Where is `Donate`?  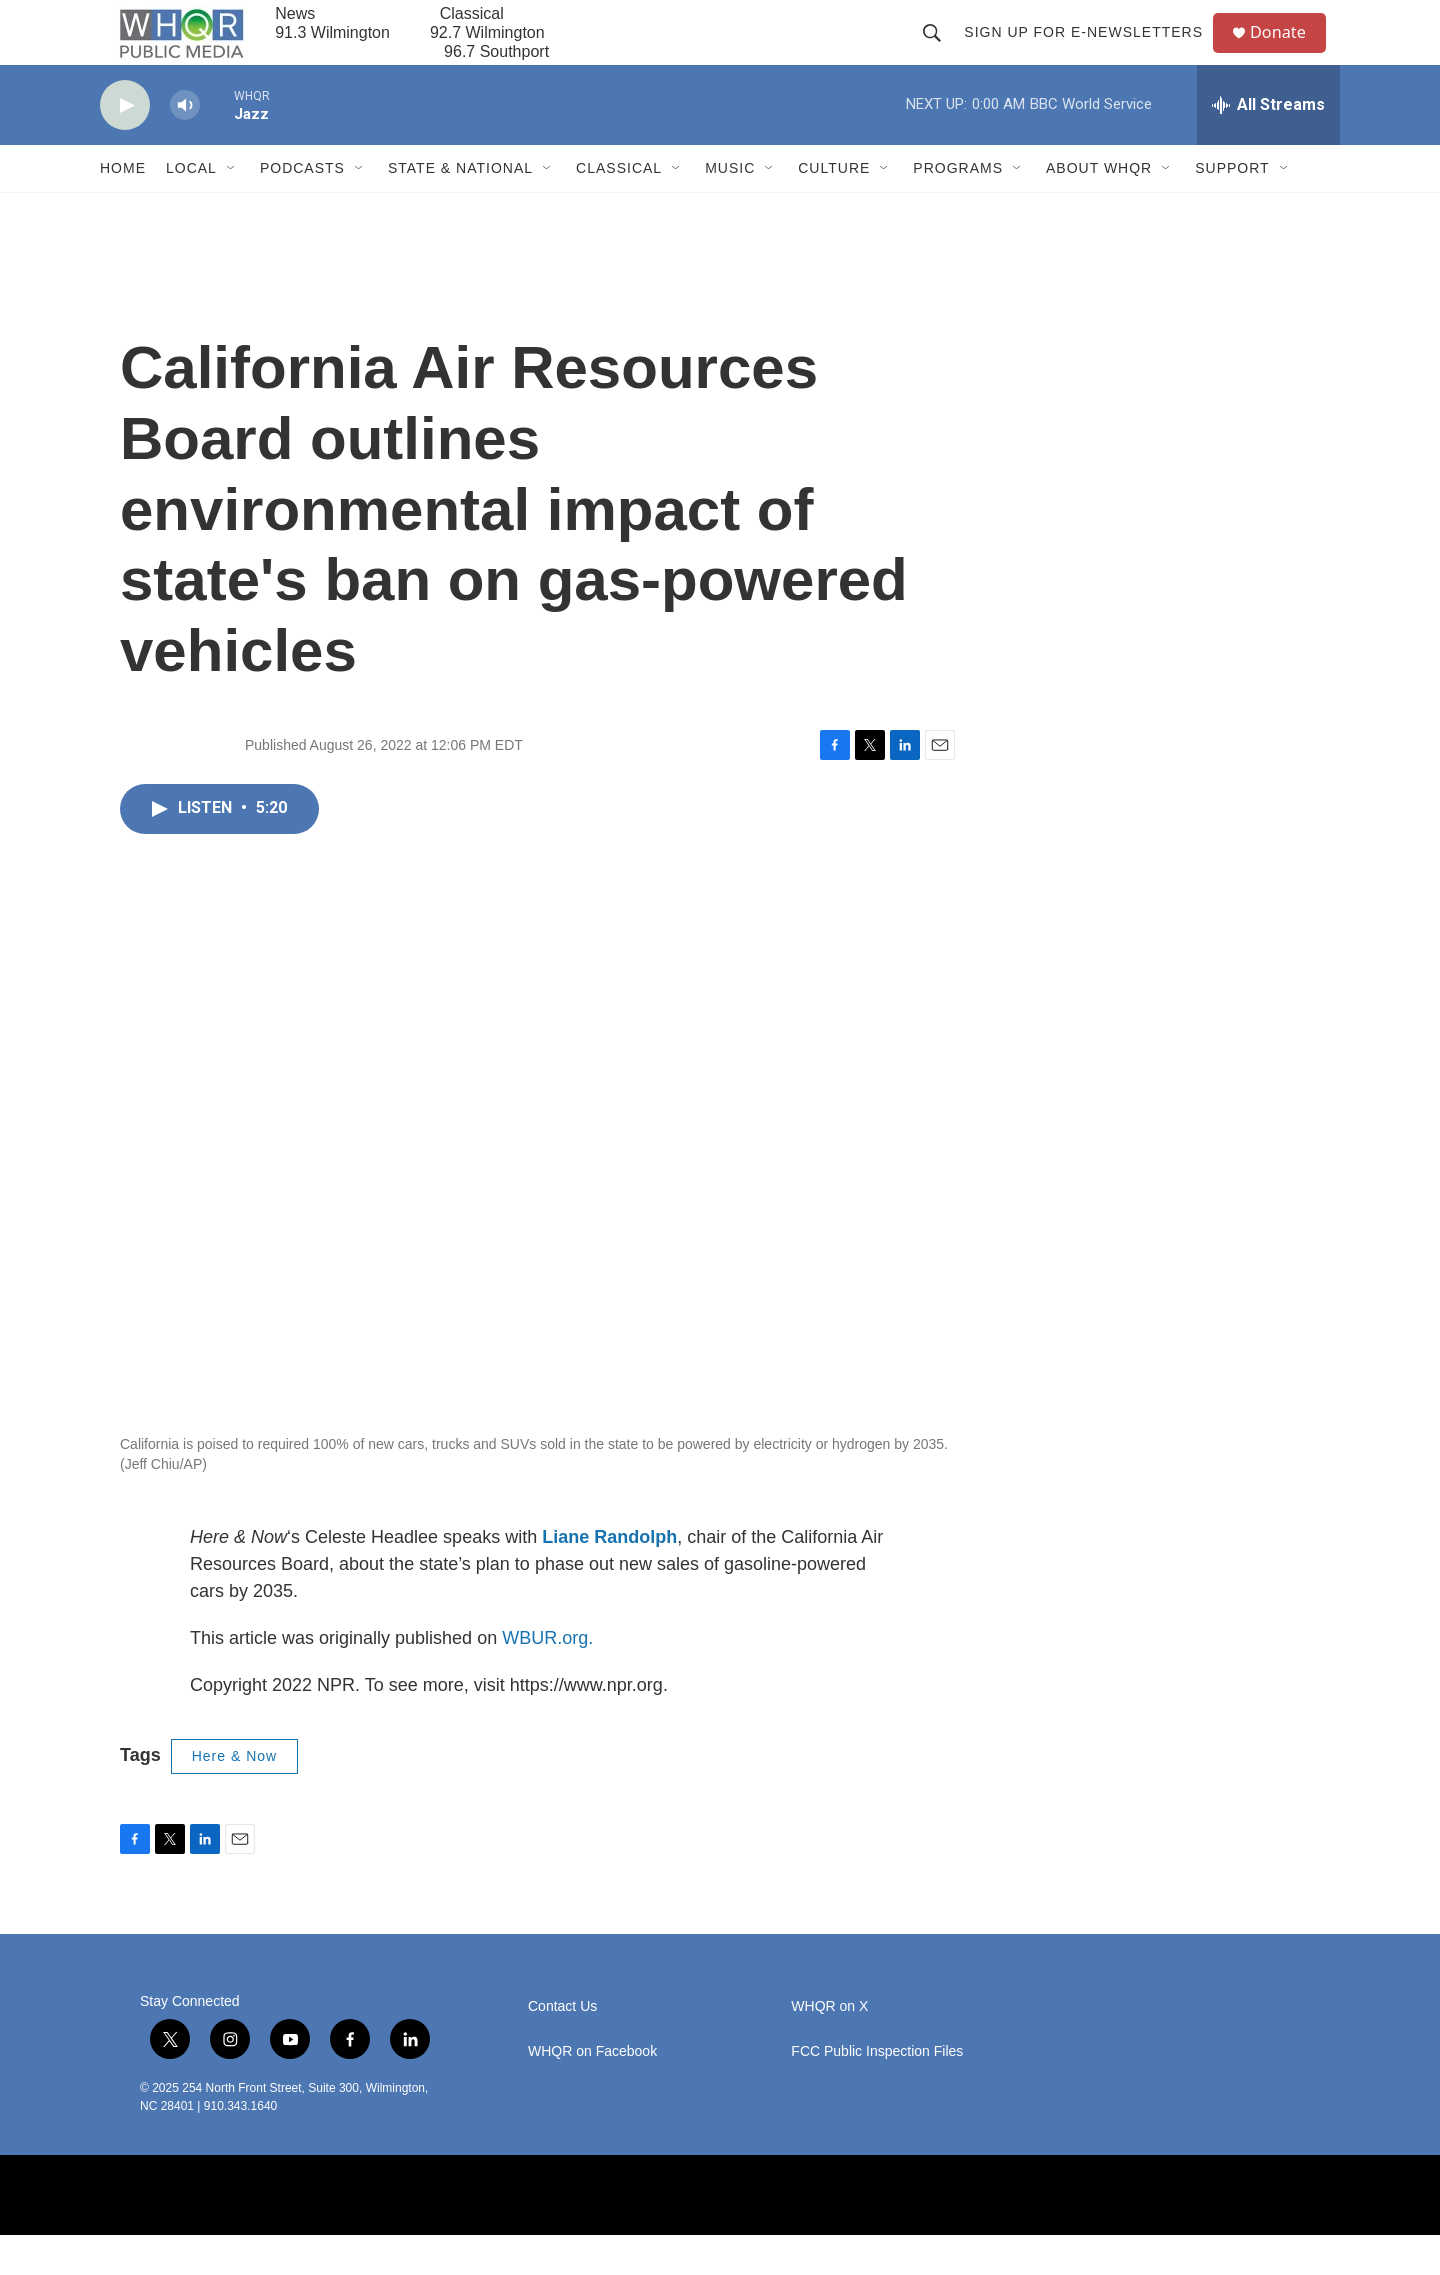
Donate is located at coordinates (1289, 52).